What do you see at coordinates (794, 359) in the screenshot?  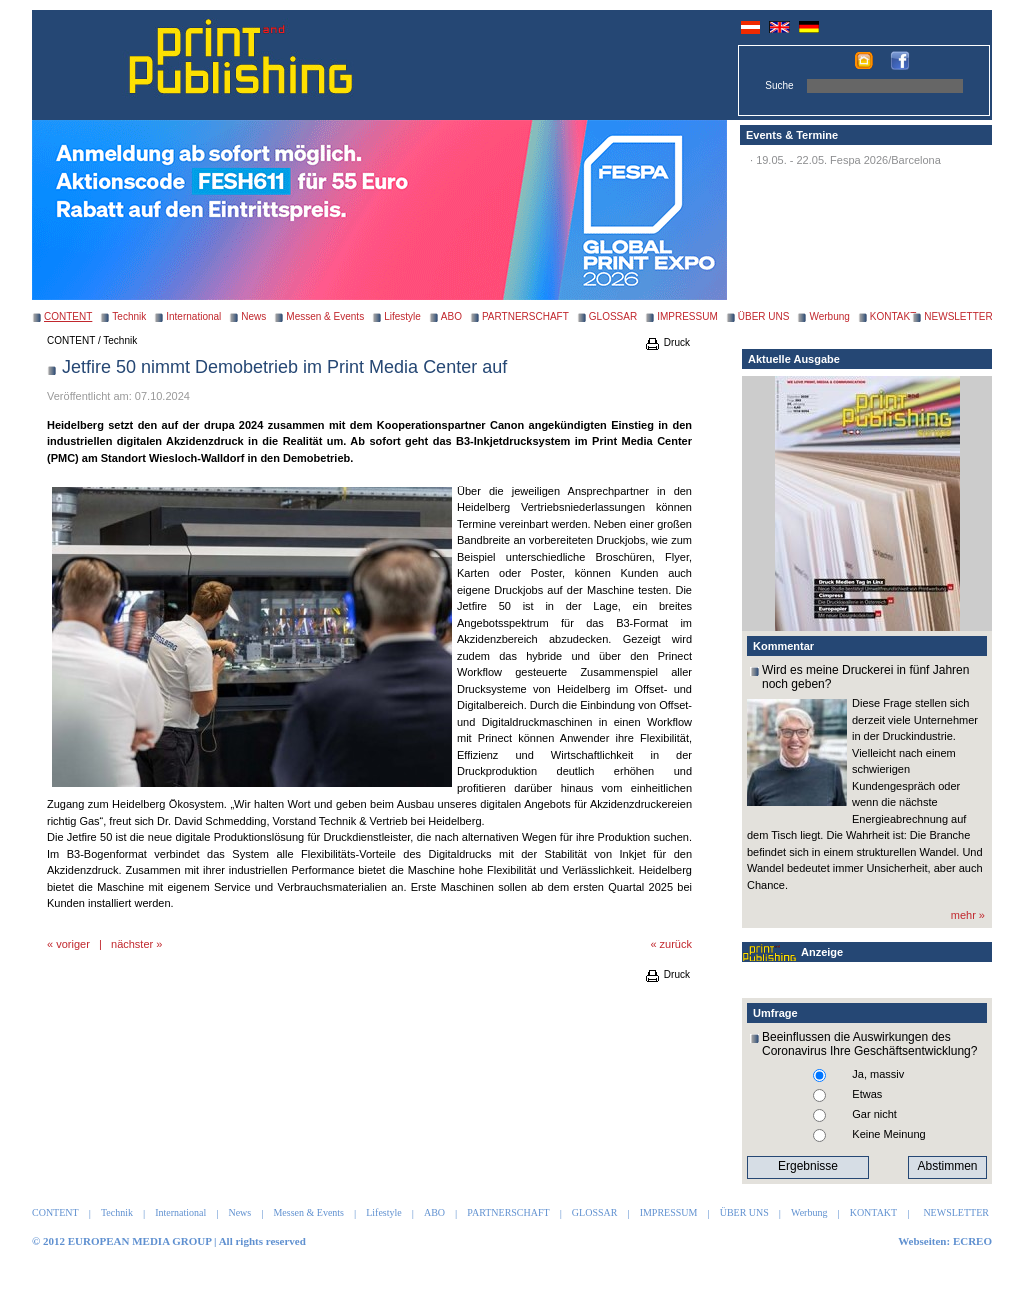 I see `Aktuelle Ausgabe` at bounding box center [794, 359].